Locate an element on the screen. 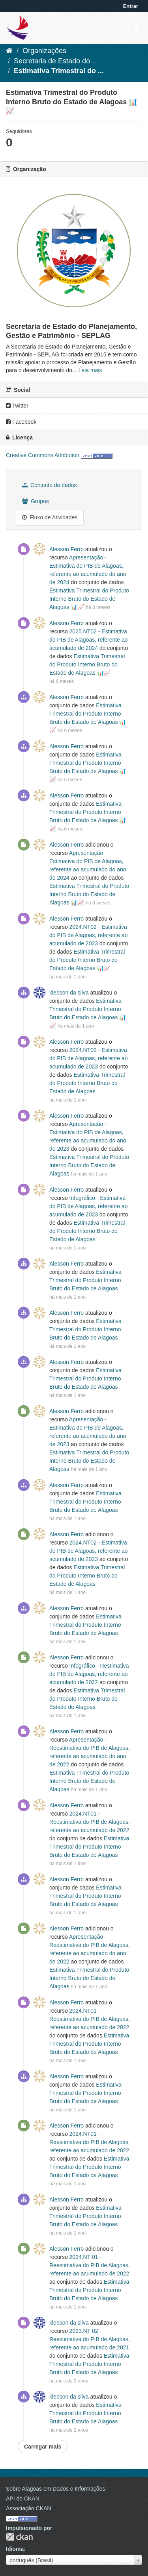  Creative Commons Attribution is located at coordinates (42, 455).